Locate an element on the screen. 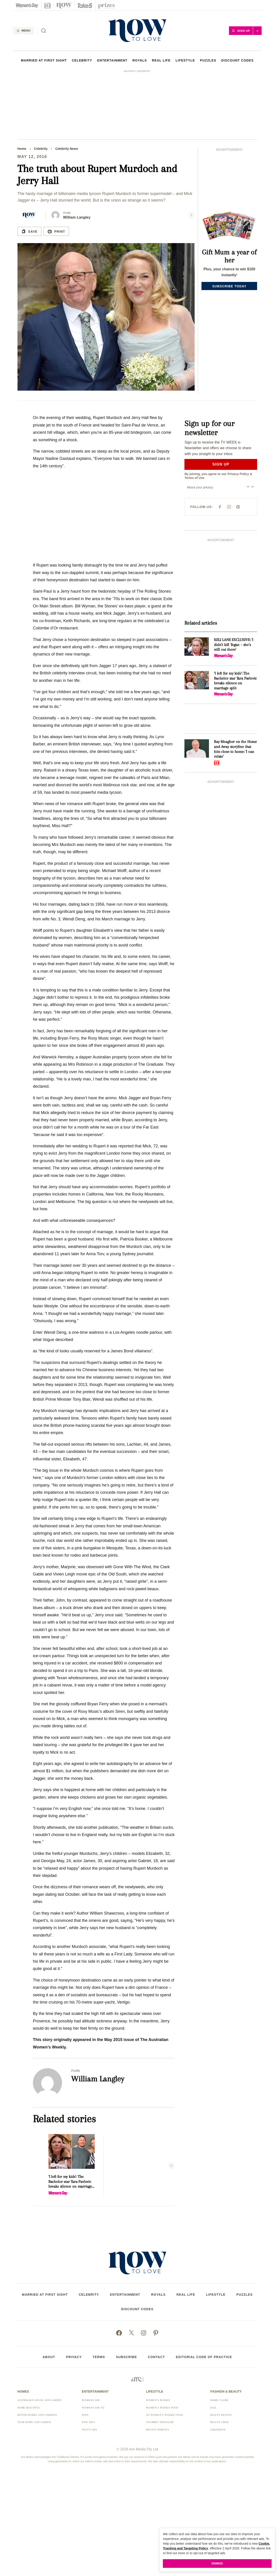  Married at First Sight is located at coordinates (44, 60).